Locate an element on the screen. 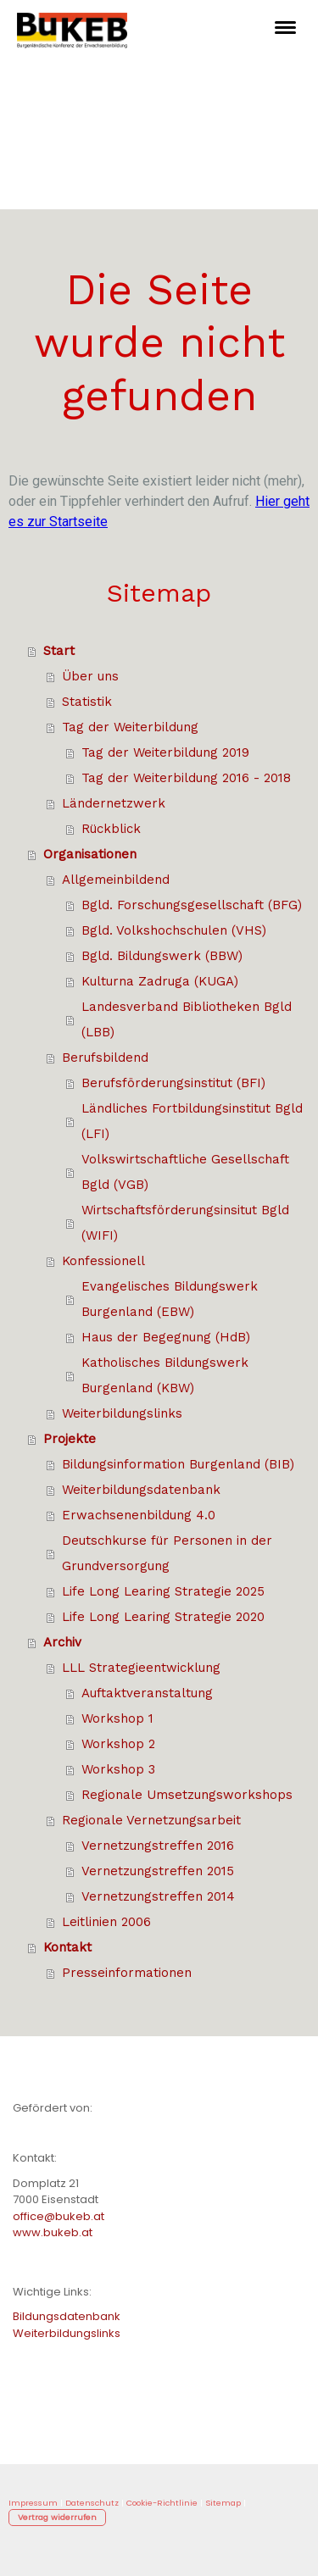 This screenshot has width=318, height=2576. Life Long Learing Strategie 2025 is located at coordinates (163, 1591).